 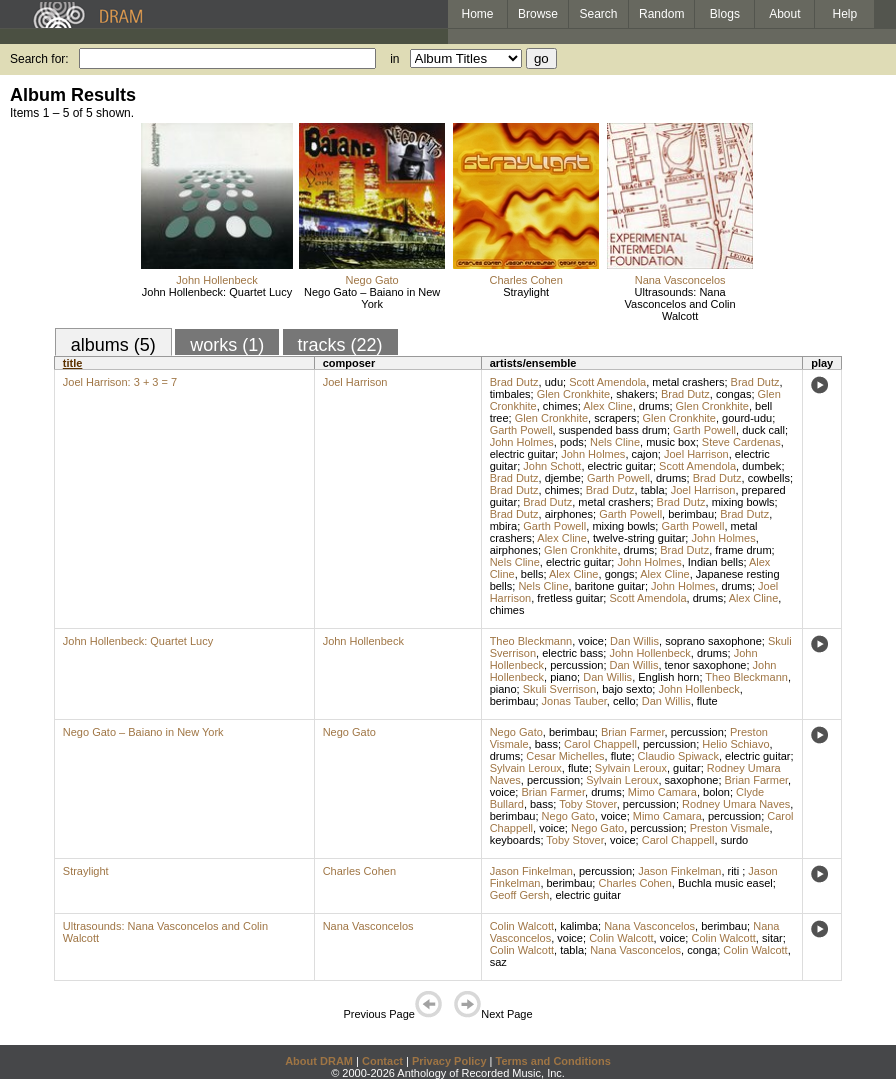 What do you see at coordinates (608, 406) in the screenshot?
I see `Alex Cline` at bounding box center [608, 406].